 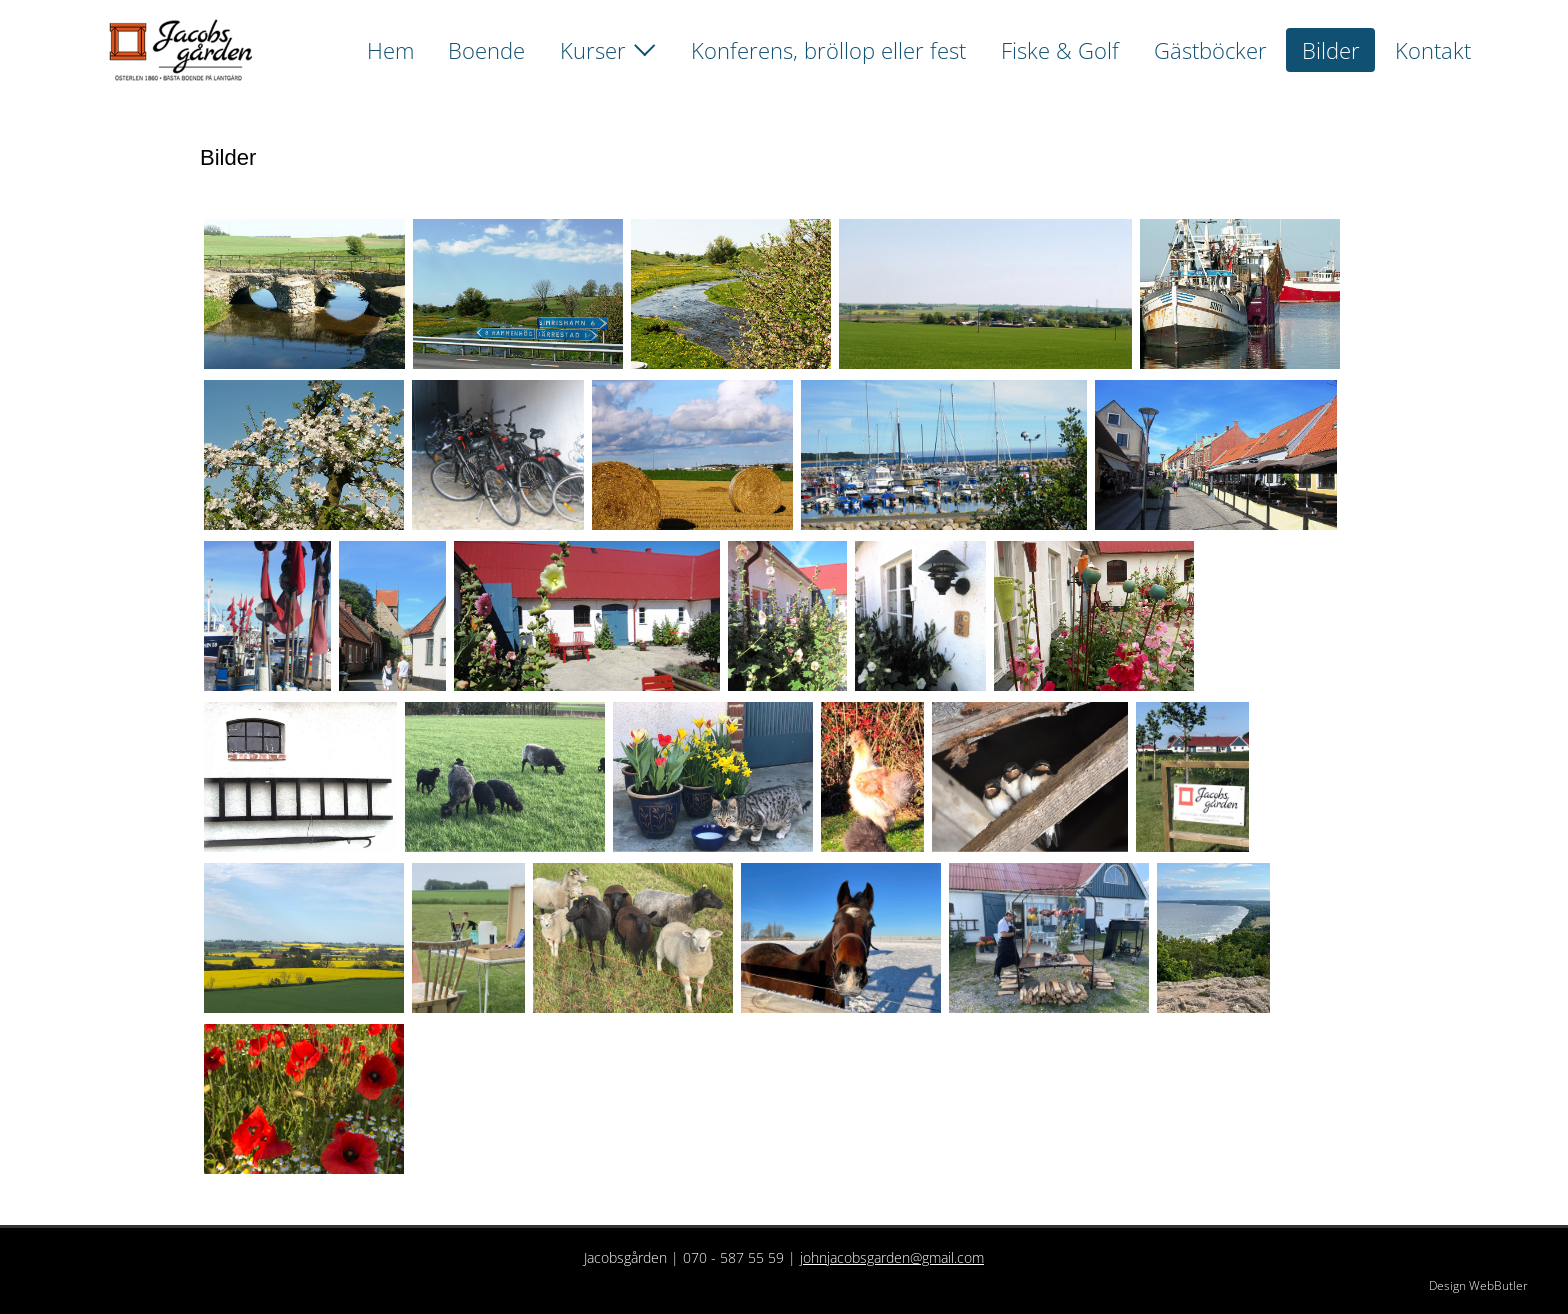 I want to click on Design WebButler, so click(x=1478, y=1285).